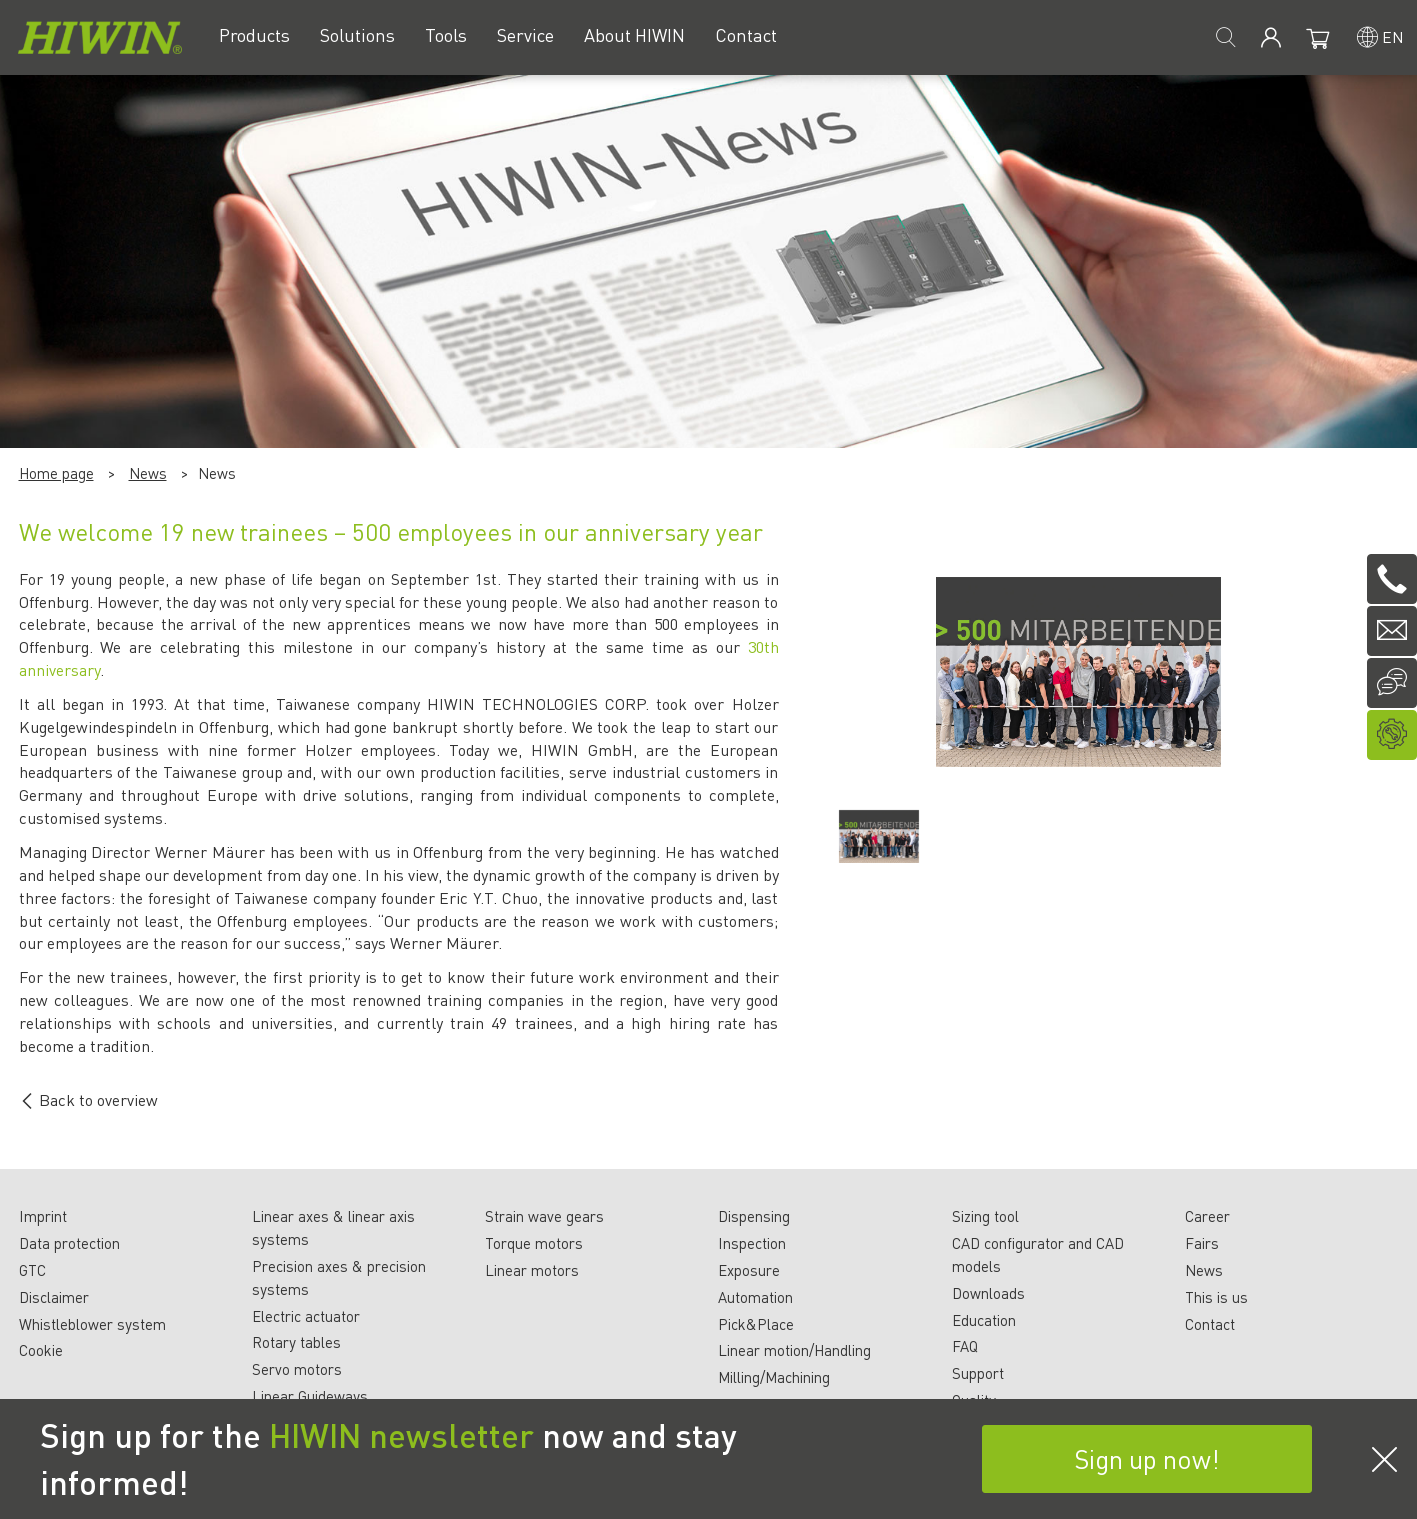 This screenshot has width=1417, height=1519. What do you see at coordinates (54, 1297) in the screenshot?
I see `Disclaimer` at bounding box center [54, 1297].